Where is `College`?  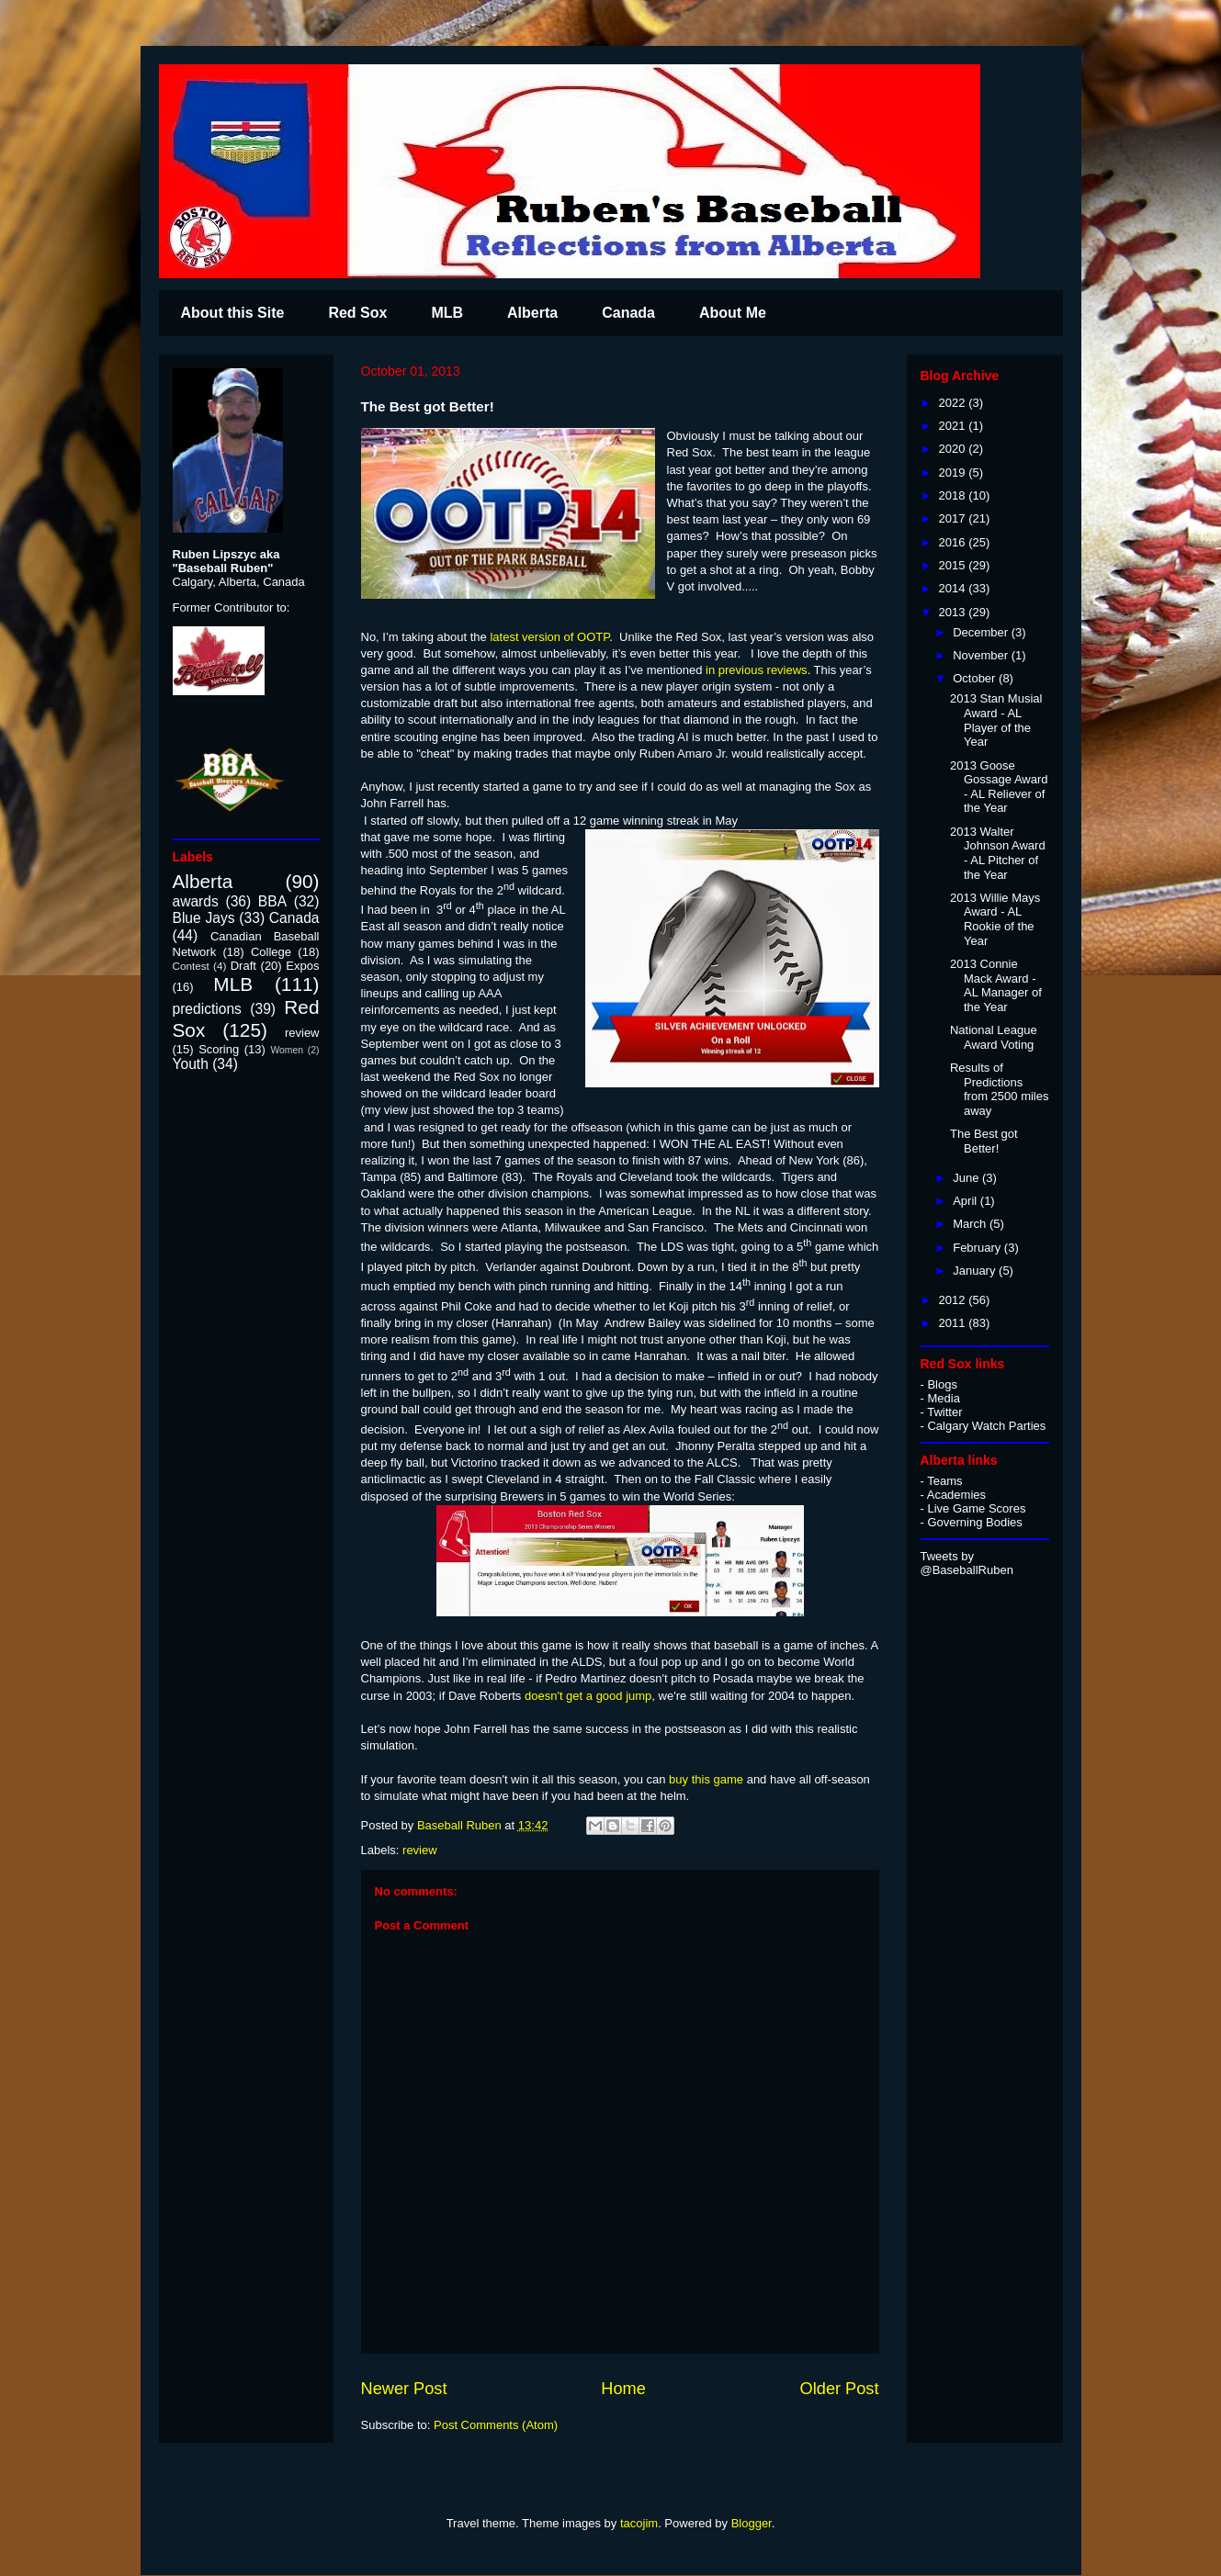
College is located at coordinates (271, 952).